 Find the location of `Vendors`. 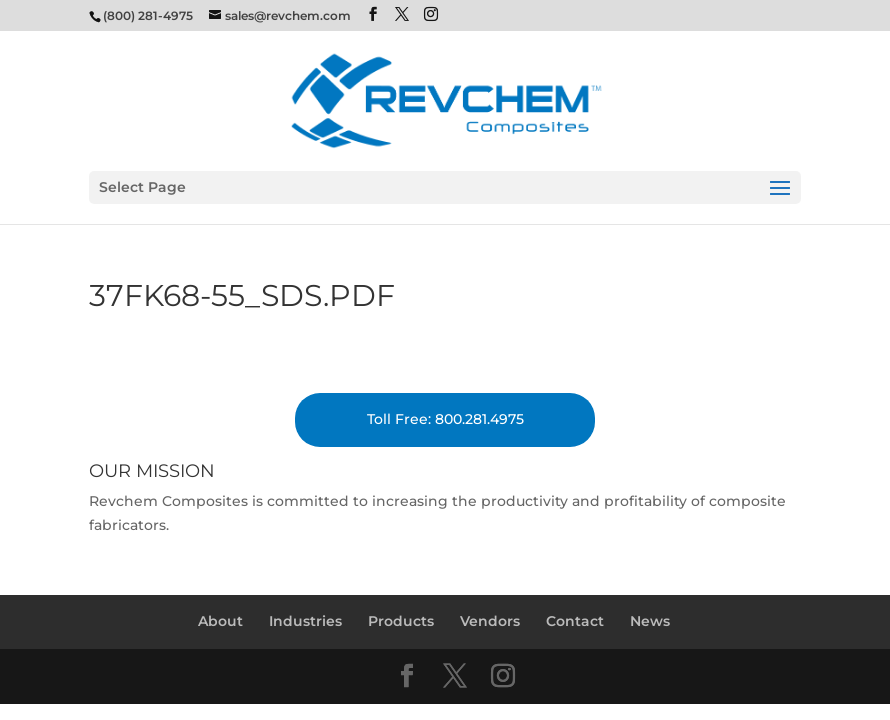

Vendors is located at coordinates (490, 621).